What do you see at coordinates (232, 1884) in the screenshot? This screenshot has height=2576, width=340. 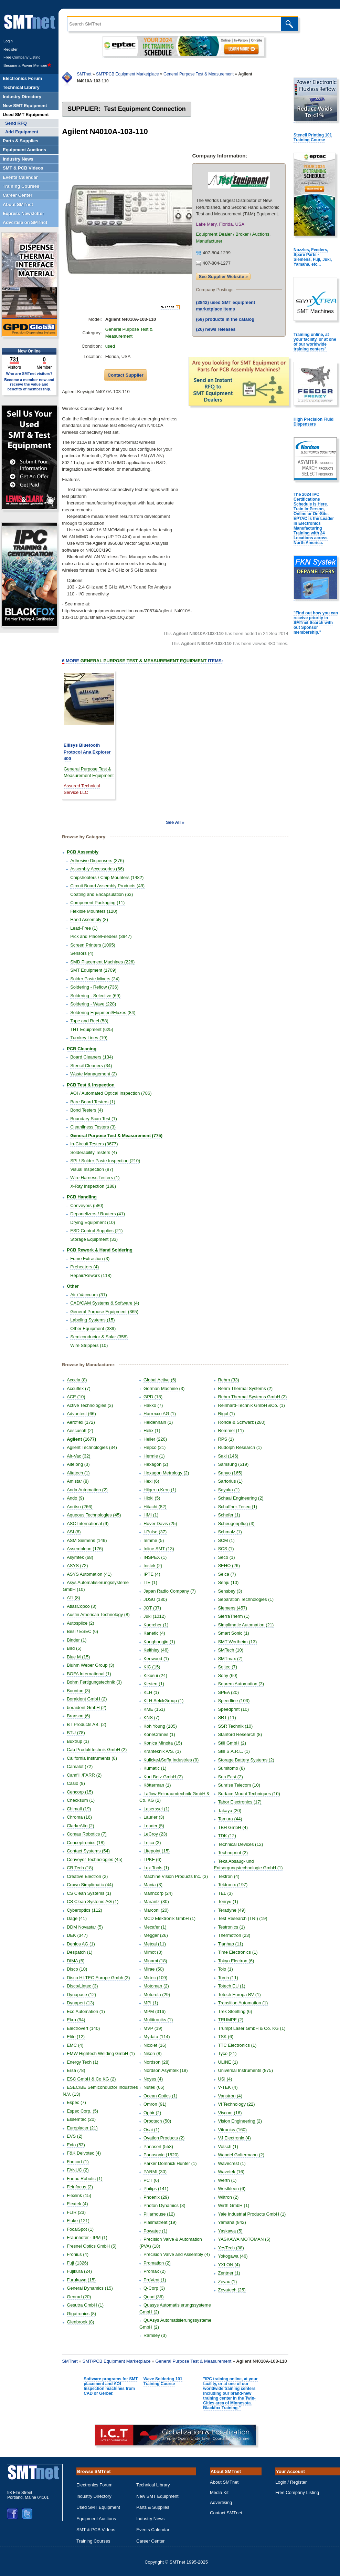 I see `Tektronix (197)` at bounding box center [232, 1884].